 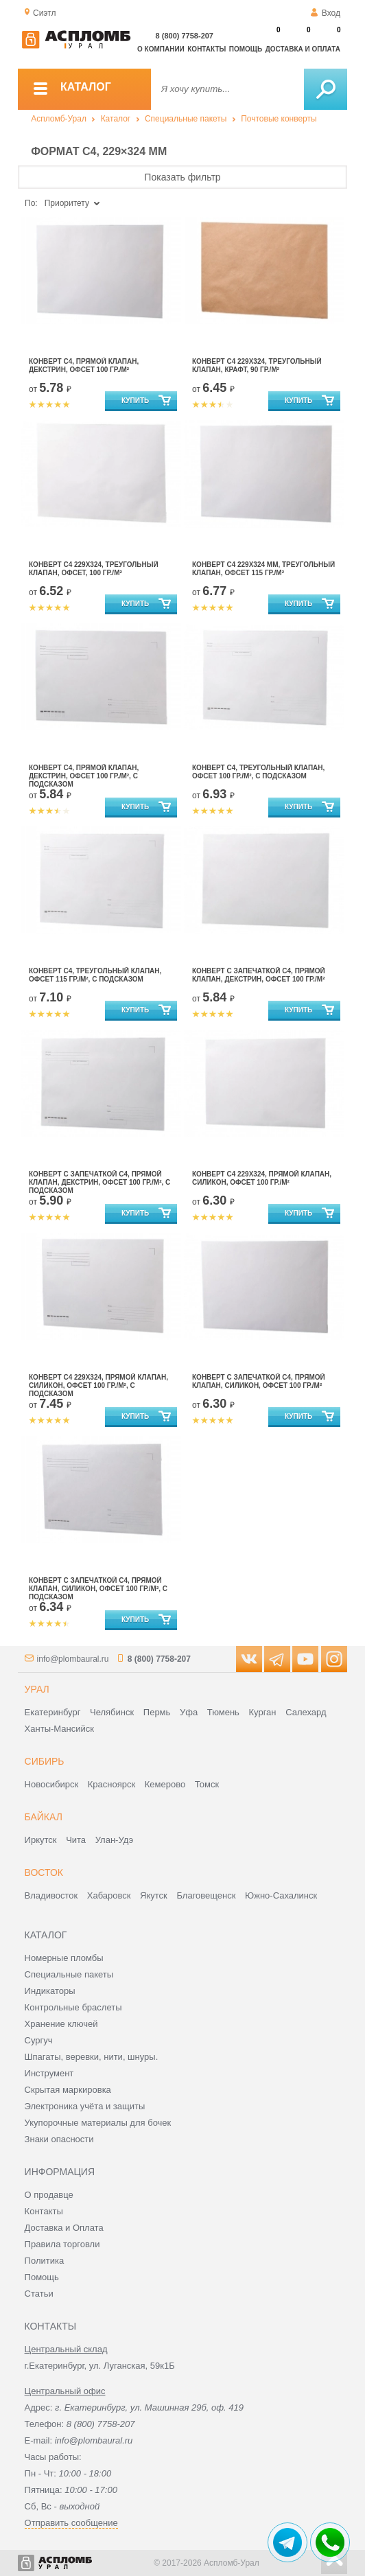 What do you see at coordinates (68, 2090) in the screenshot?
I see `Скрытая маркировка` at bounding box center [68, 2090].